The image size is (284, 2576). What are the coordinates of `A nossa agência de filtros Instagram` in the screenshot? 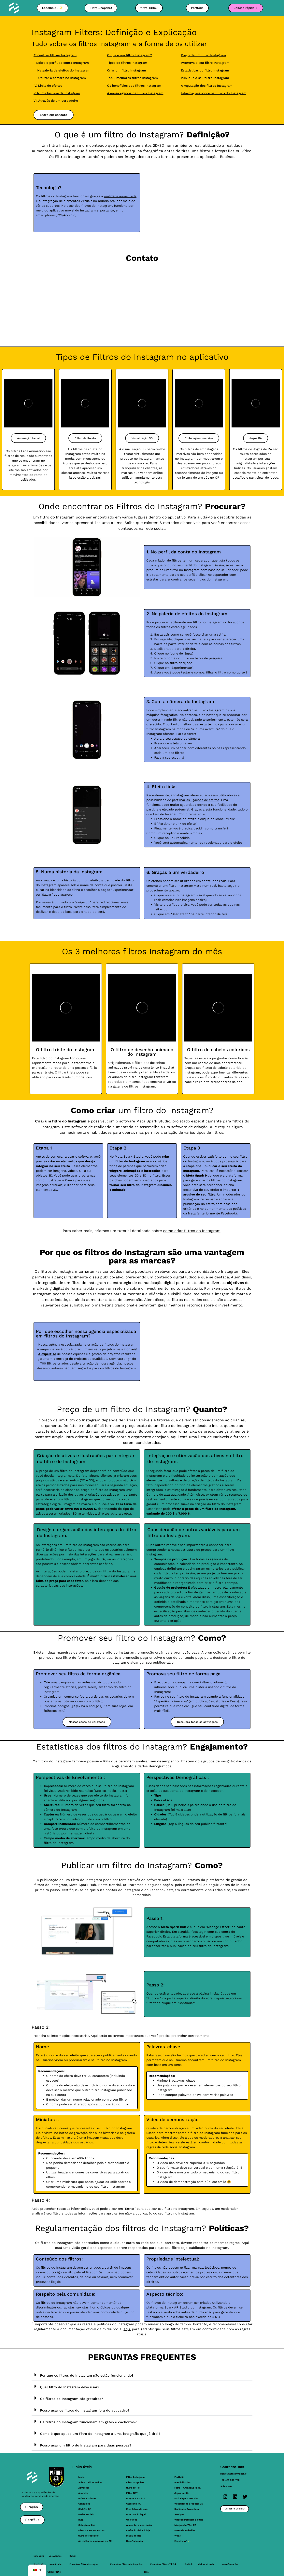 It's located at (135, 93).